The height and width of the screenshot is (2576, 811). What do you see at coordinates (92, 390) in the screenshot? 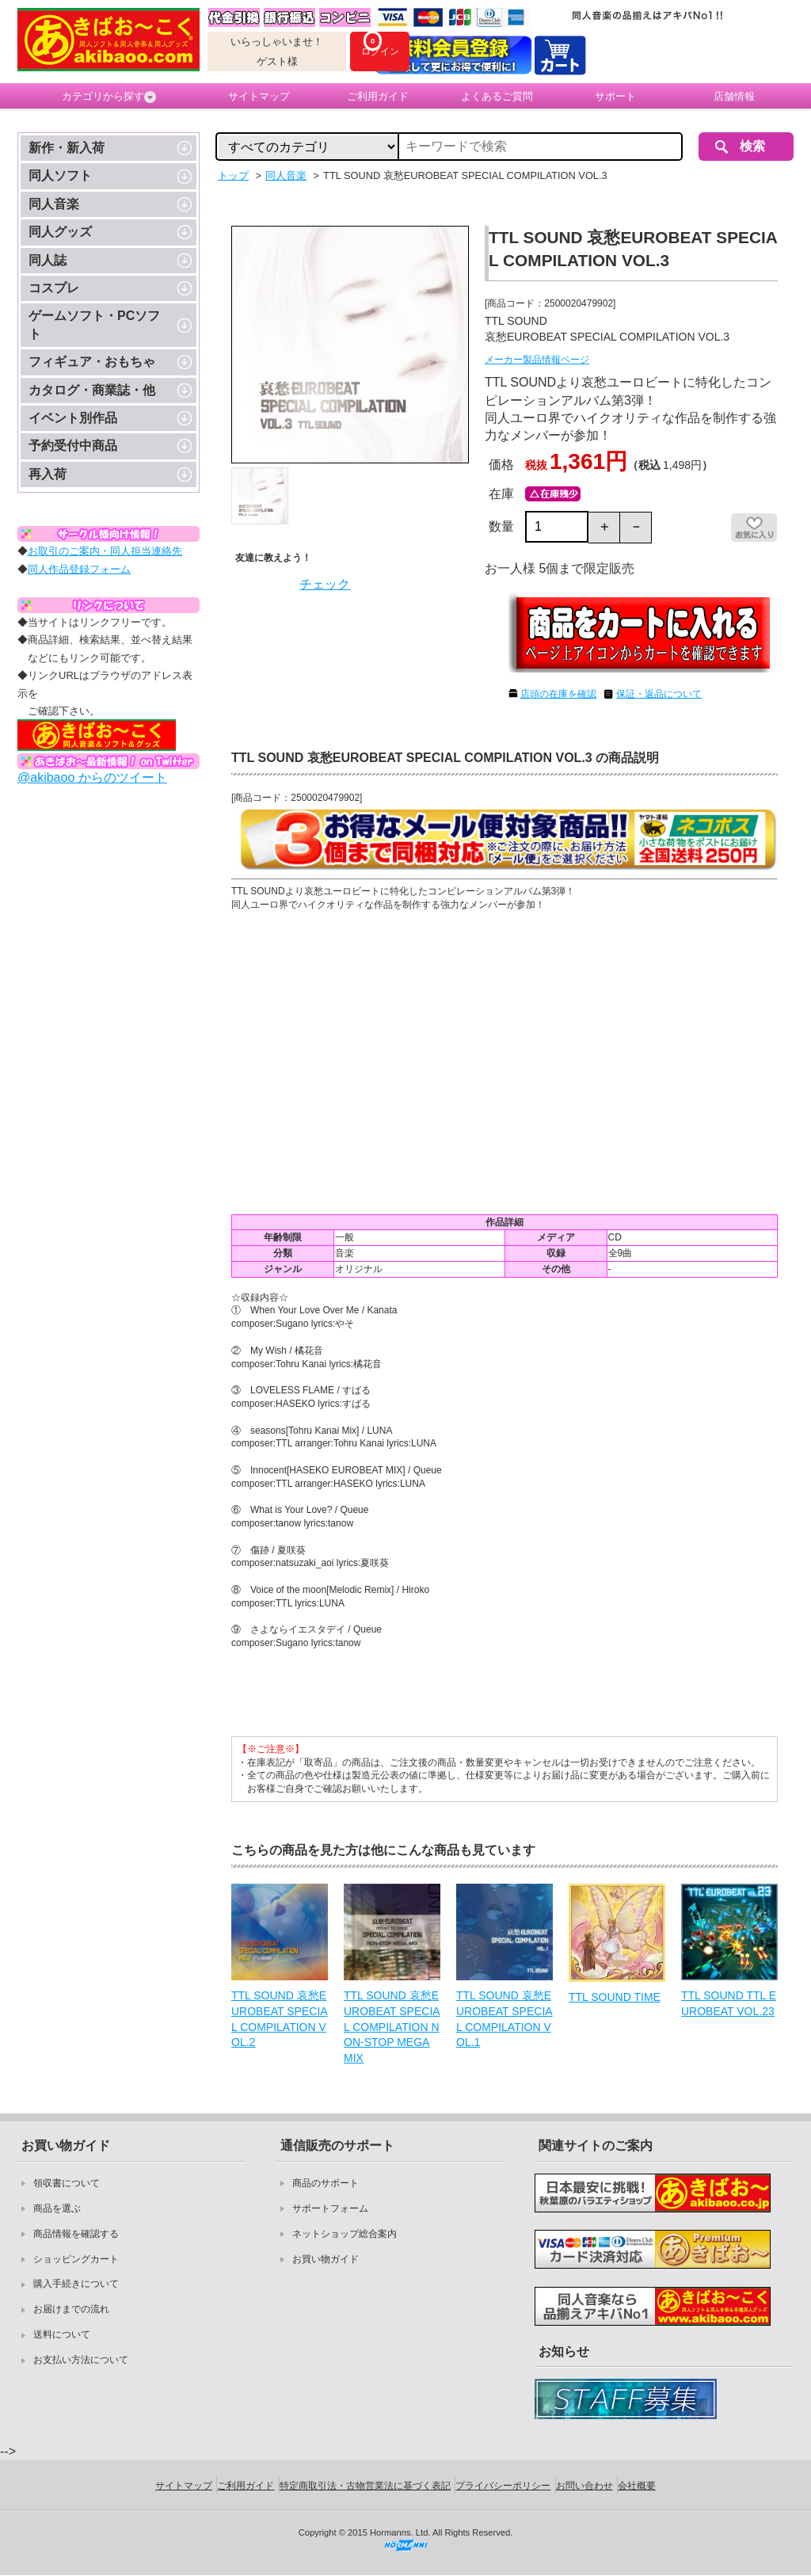
I see `カタログ・商業誌・他` at bounding box center [92, 390].